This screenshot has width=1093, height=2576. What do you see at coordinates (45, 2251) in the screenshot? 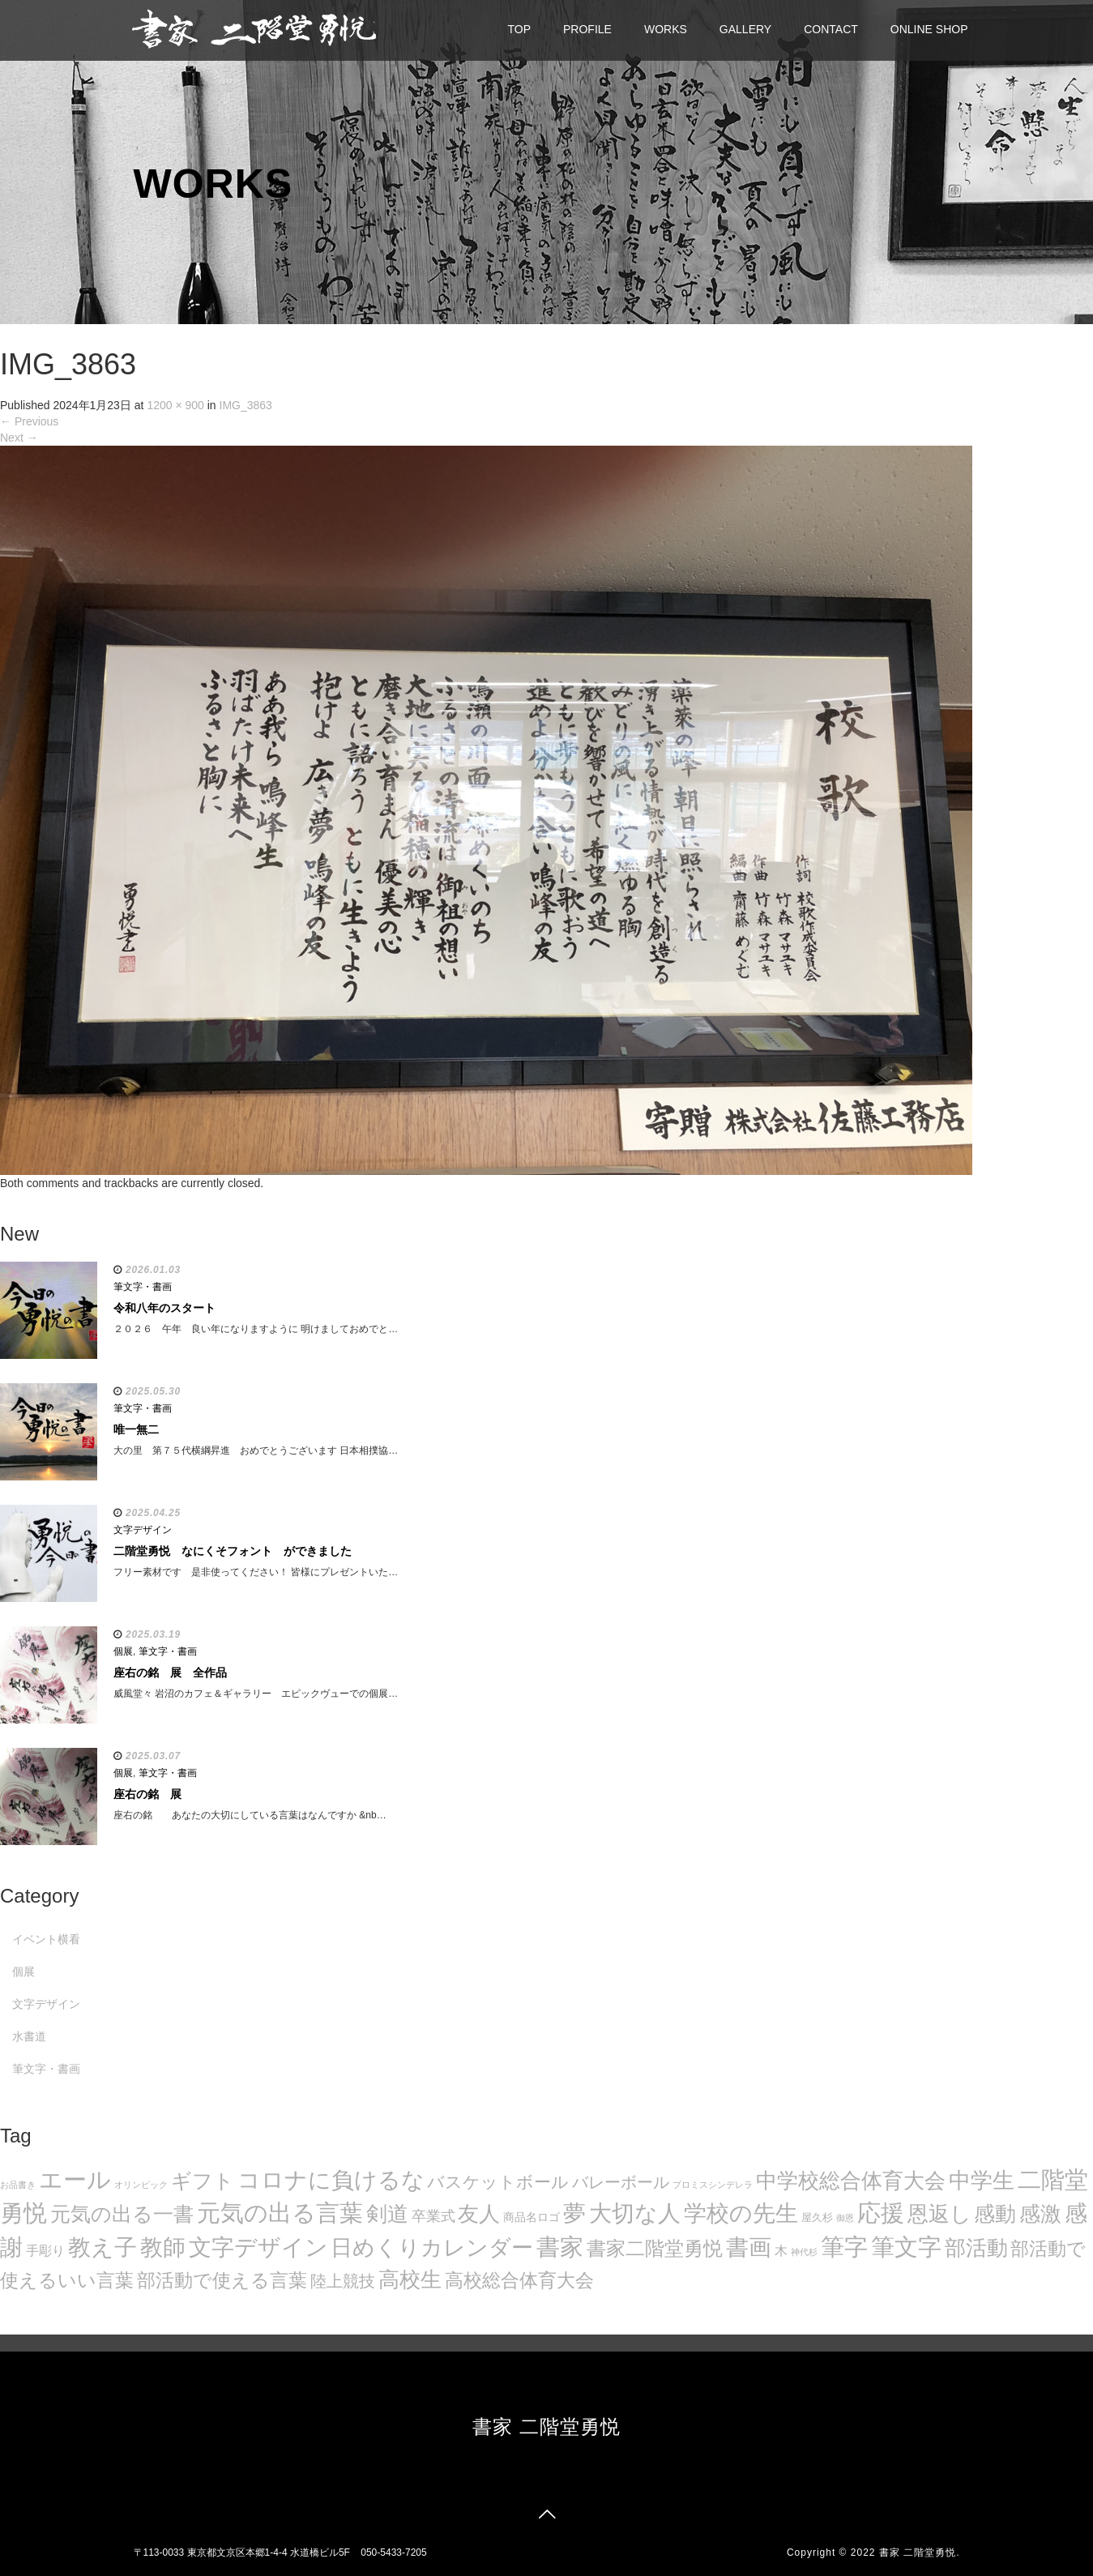
I see `手彫り [手彫り (13個の項目)]` at bounding box center [45, 2251].